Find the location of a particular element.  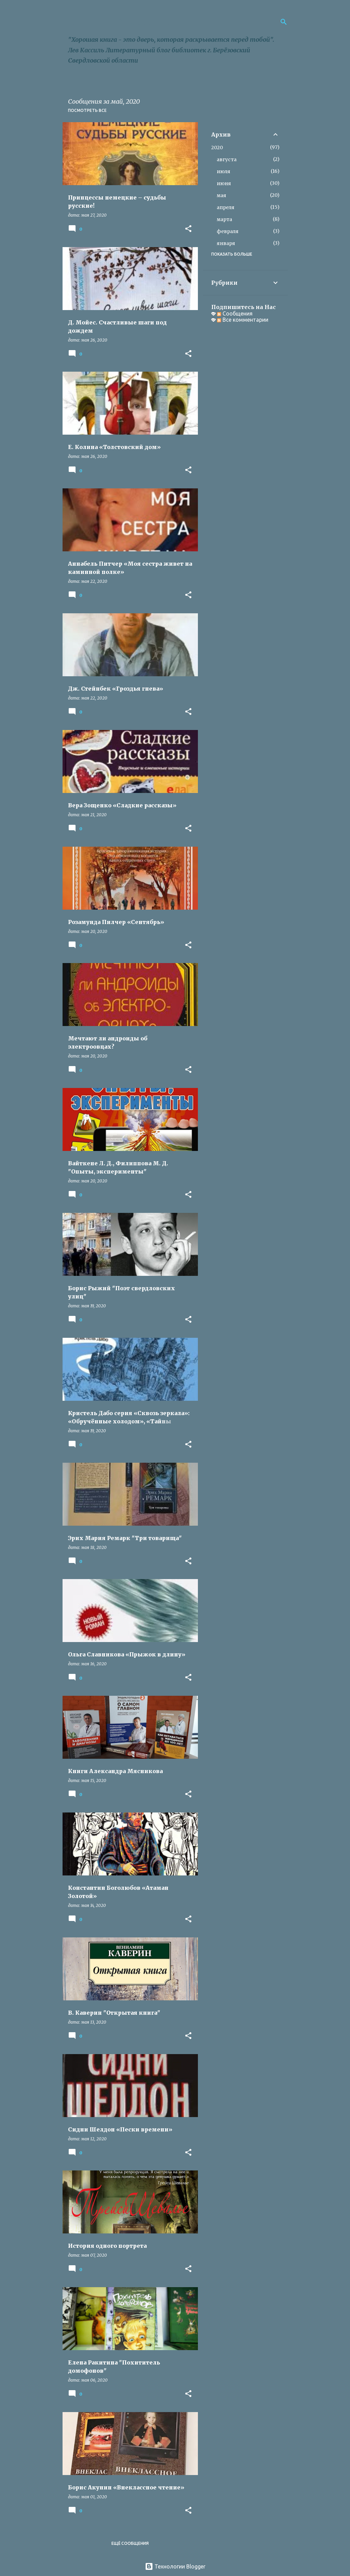

[button] is located at coordinates (188, 229).